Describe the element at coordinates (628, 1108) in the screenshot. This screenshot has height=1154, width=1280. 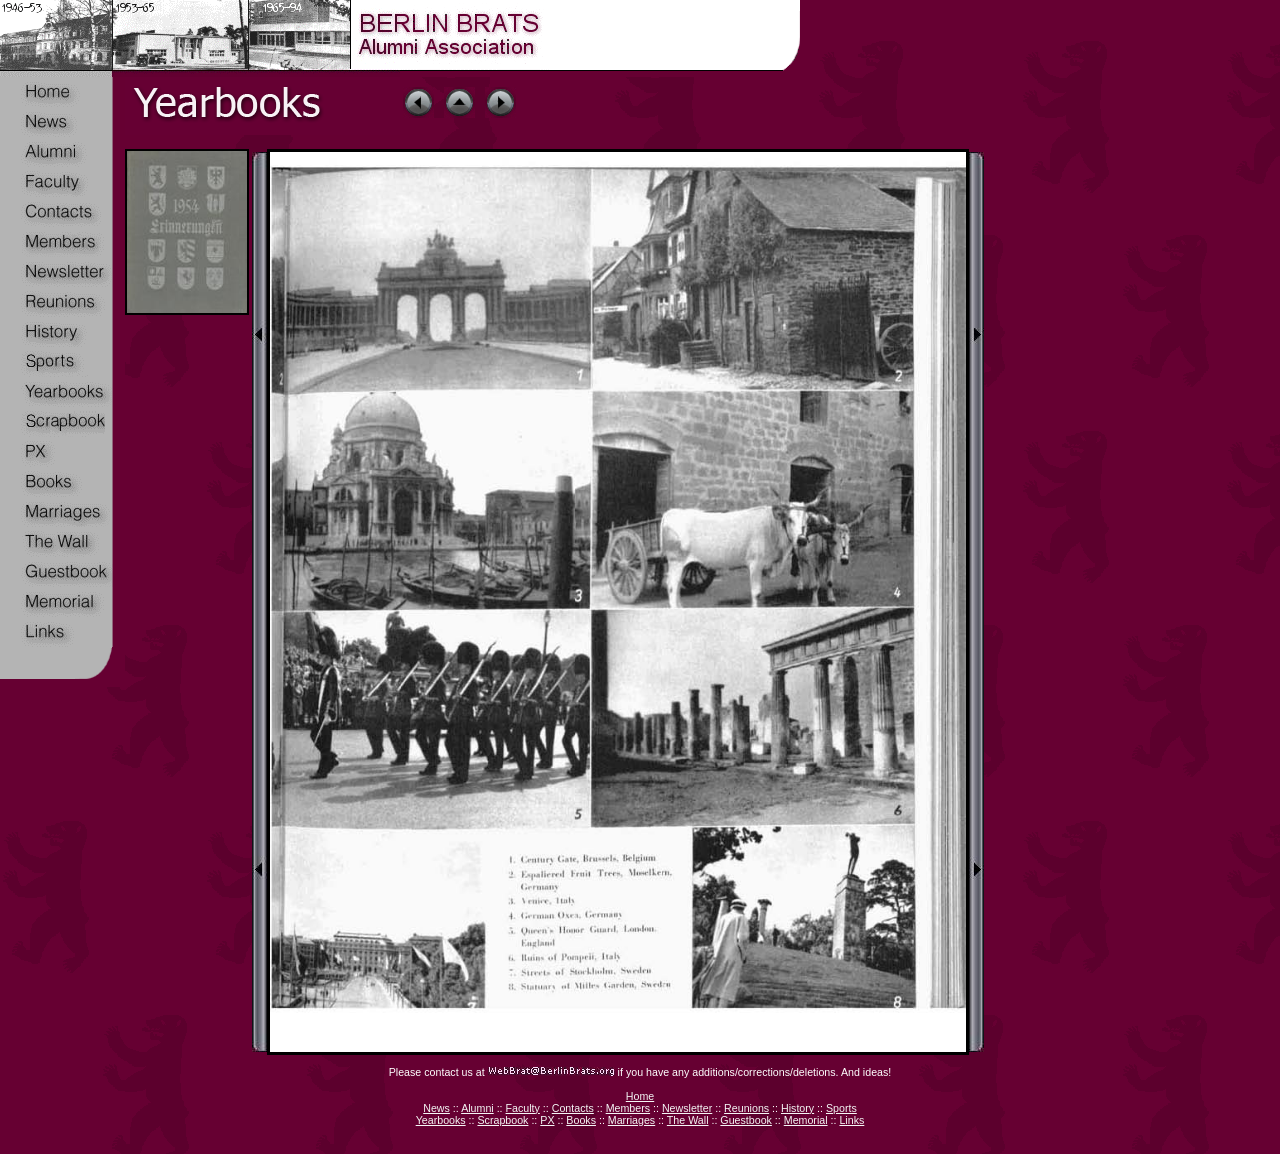
I see `Members` at that location.